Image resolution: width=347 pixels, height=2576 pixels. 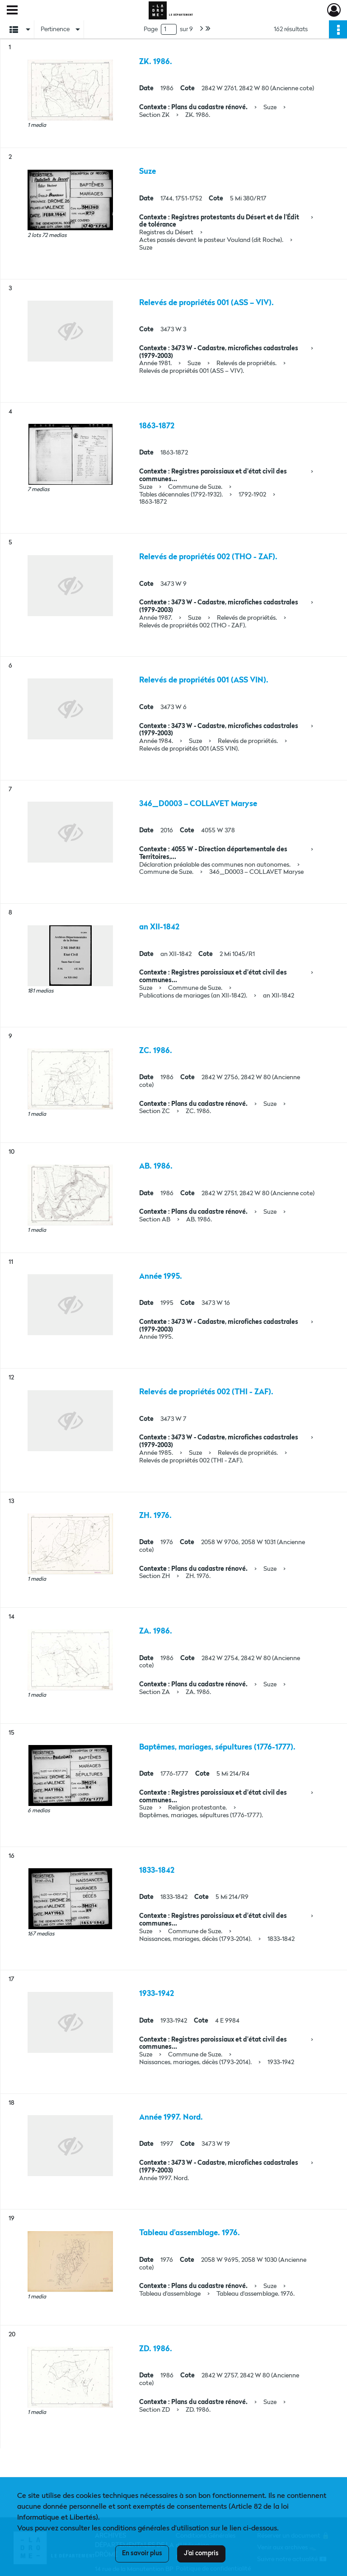 What do you see at coordinates (151, 29) in the screenshot?
I see `Page` at bounding box center [151, 29].